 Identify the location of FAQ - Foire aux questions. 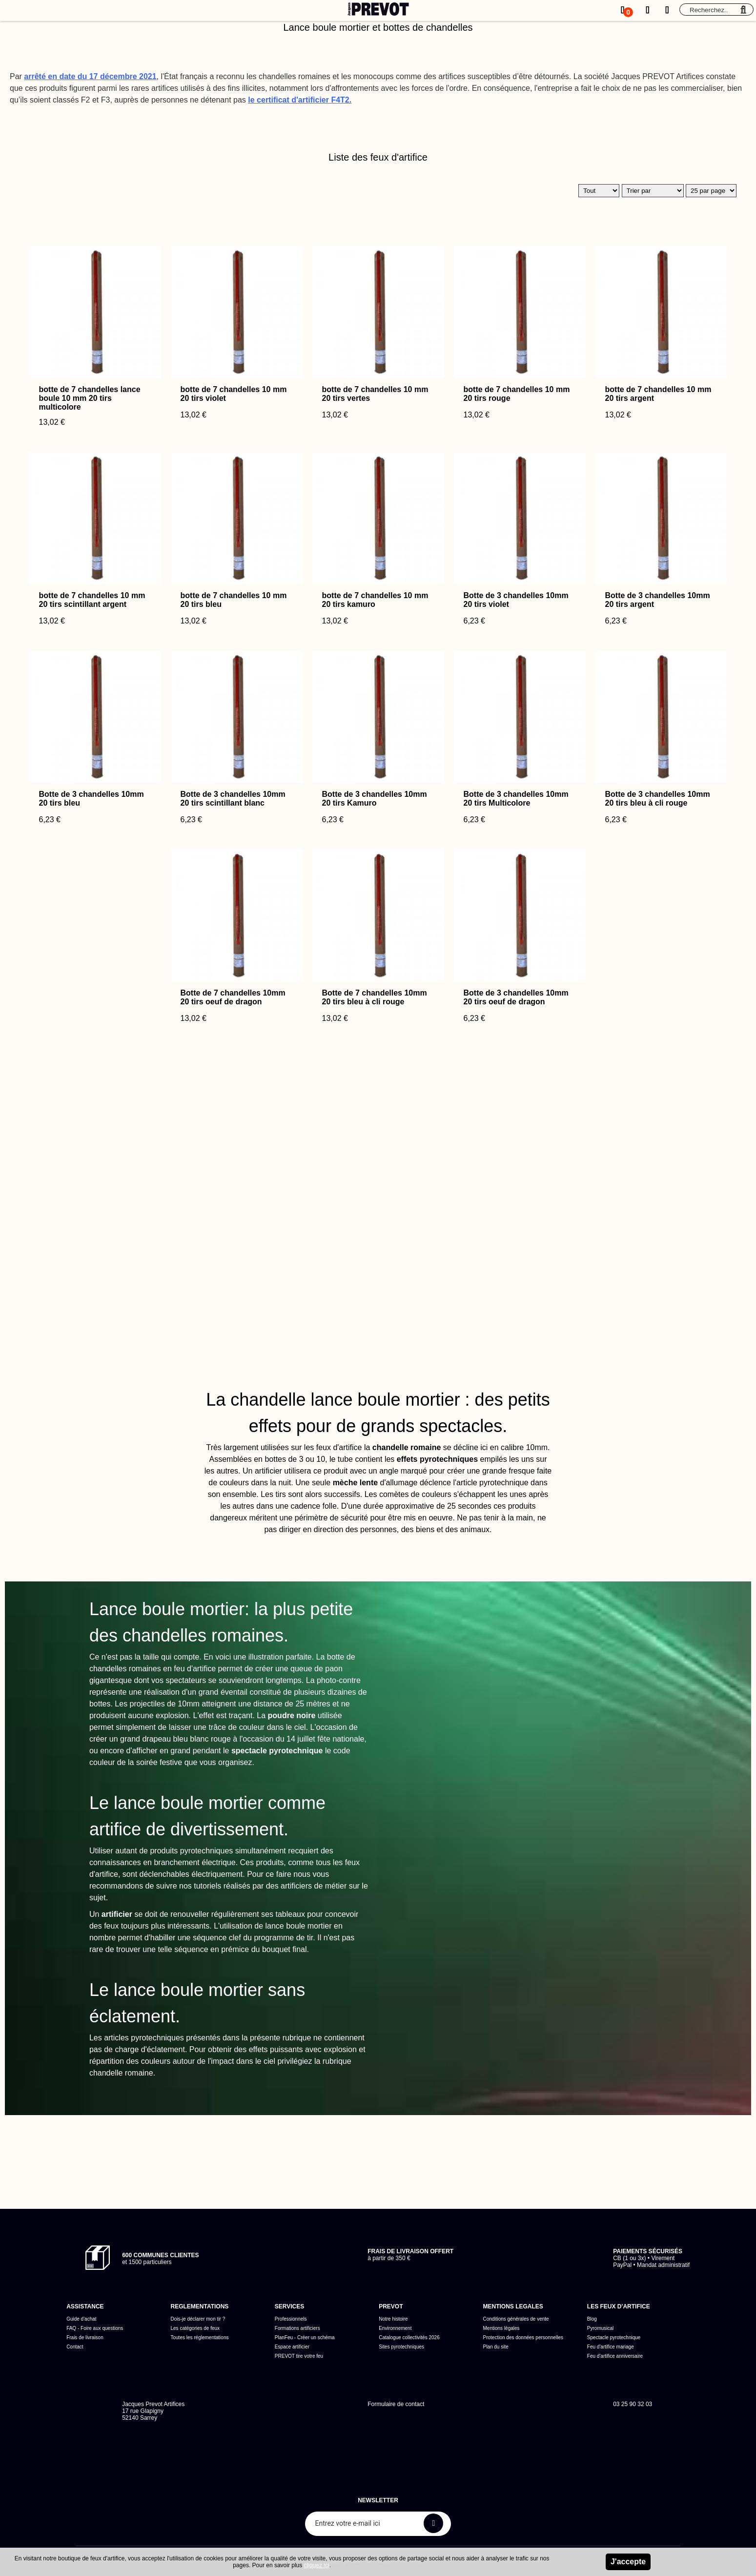
(94, 2328).